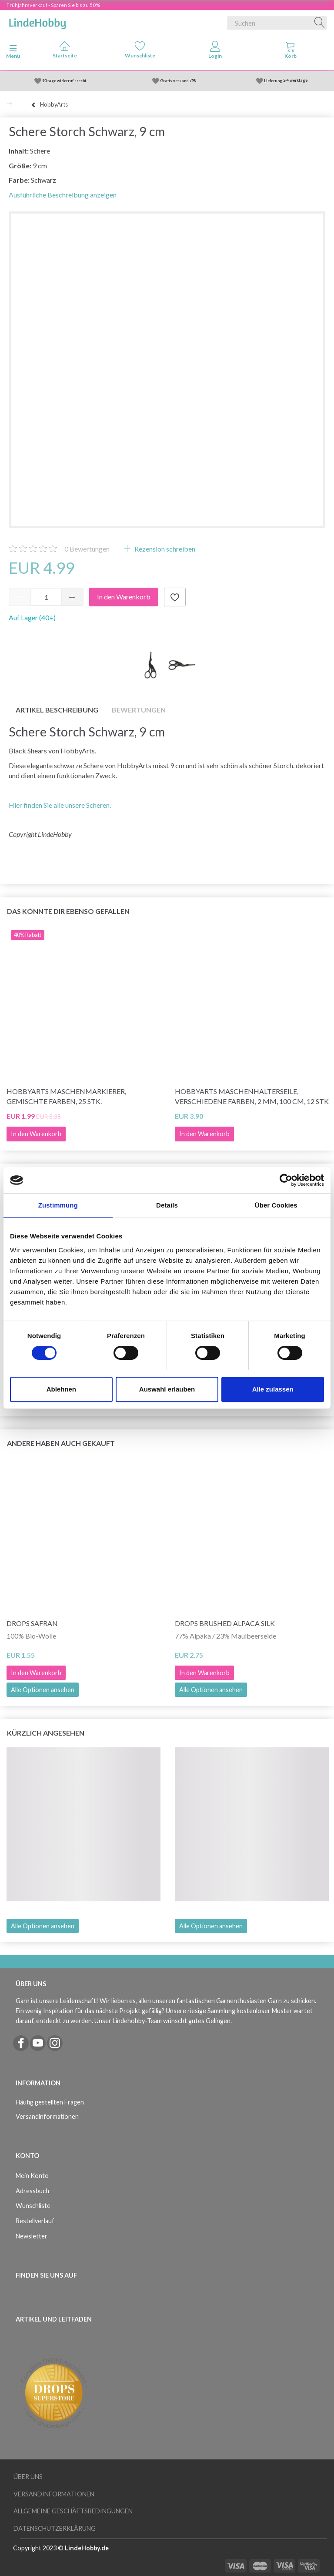 The image size is (334, 2576). I want to click on Über uns, so click(28, 2476).